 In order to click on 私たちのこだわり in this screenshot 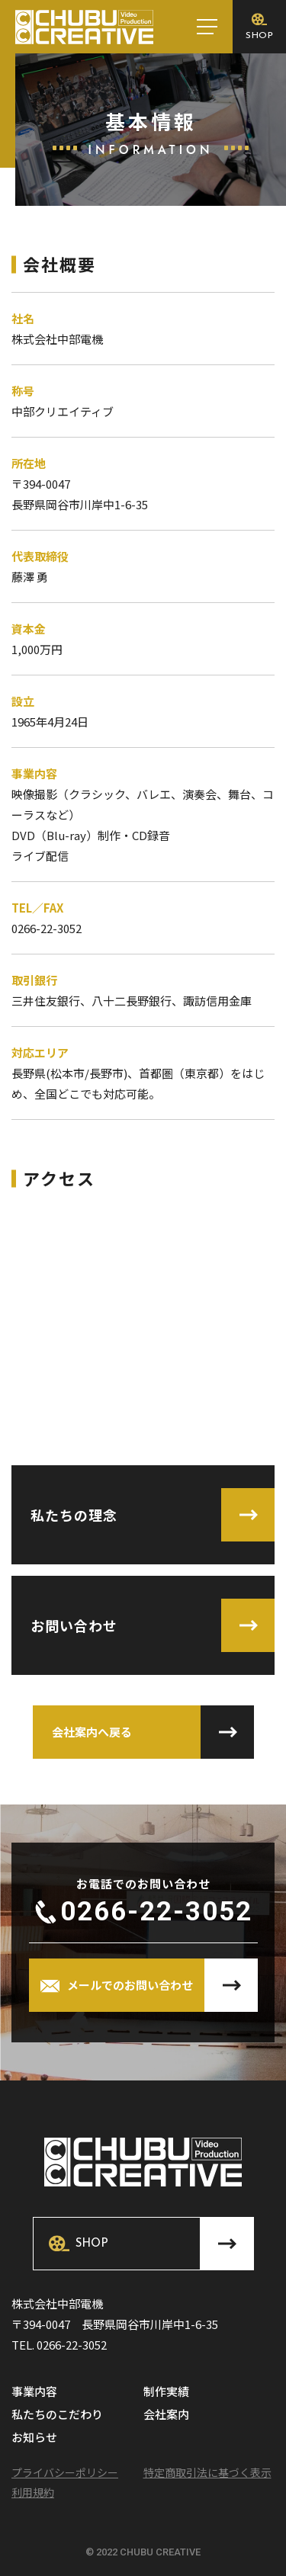, I will do `click(57, 2415)`.